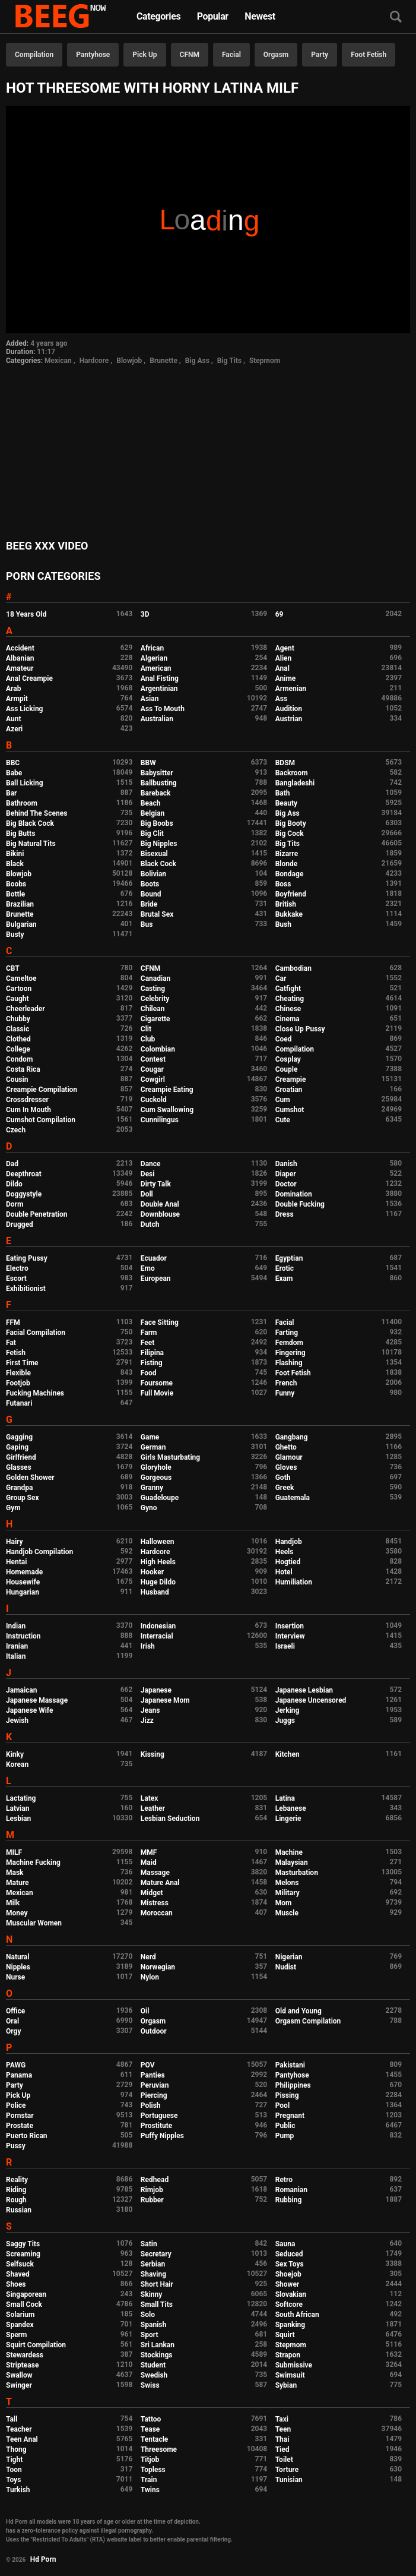 This screenshot has height=2576, width=416. Describe the element at coordinates (16, 2284) in the screenshot. I see `Shoes` at that location.